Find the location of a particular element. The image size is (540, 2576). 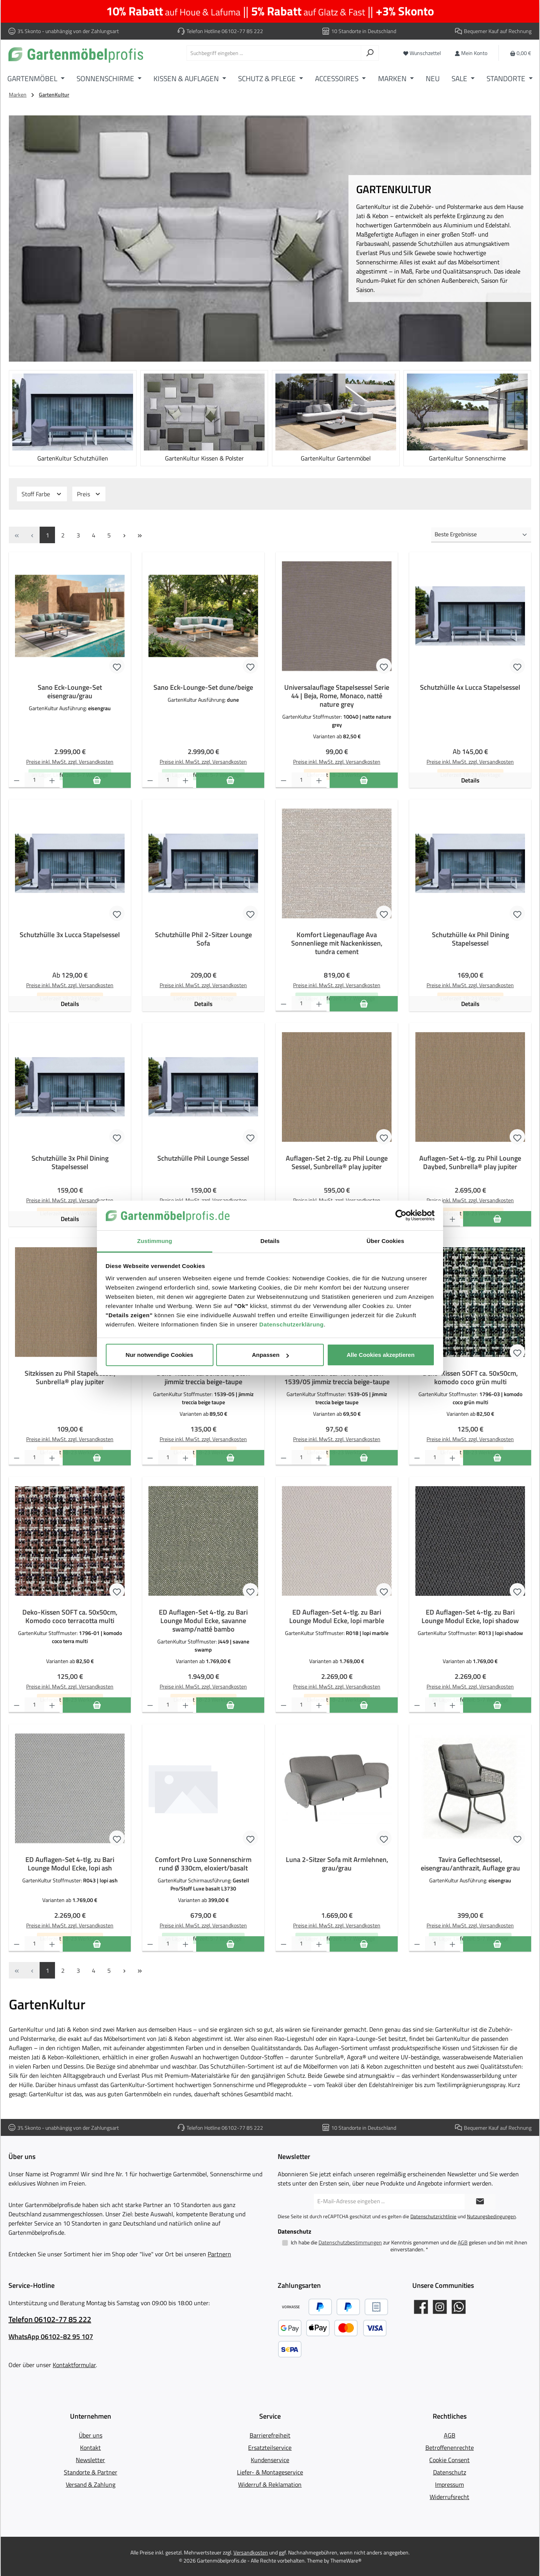

Zustimmung [tab] is located at coordinates (154, 1241).